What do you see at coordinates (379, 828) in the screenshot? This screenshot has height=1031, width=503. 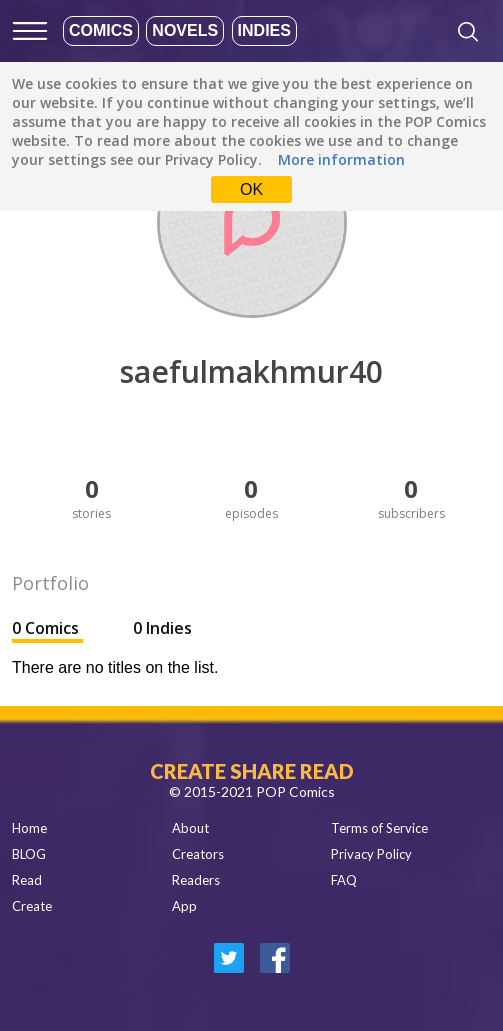 I see `Terms of Service` at bounding box center [379, 828].